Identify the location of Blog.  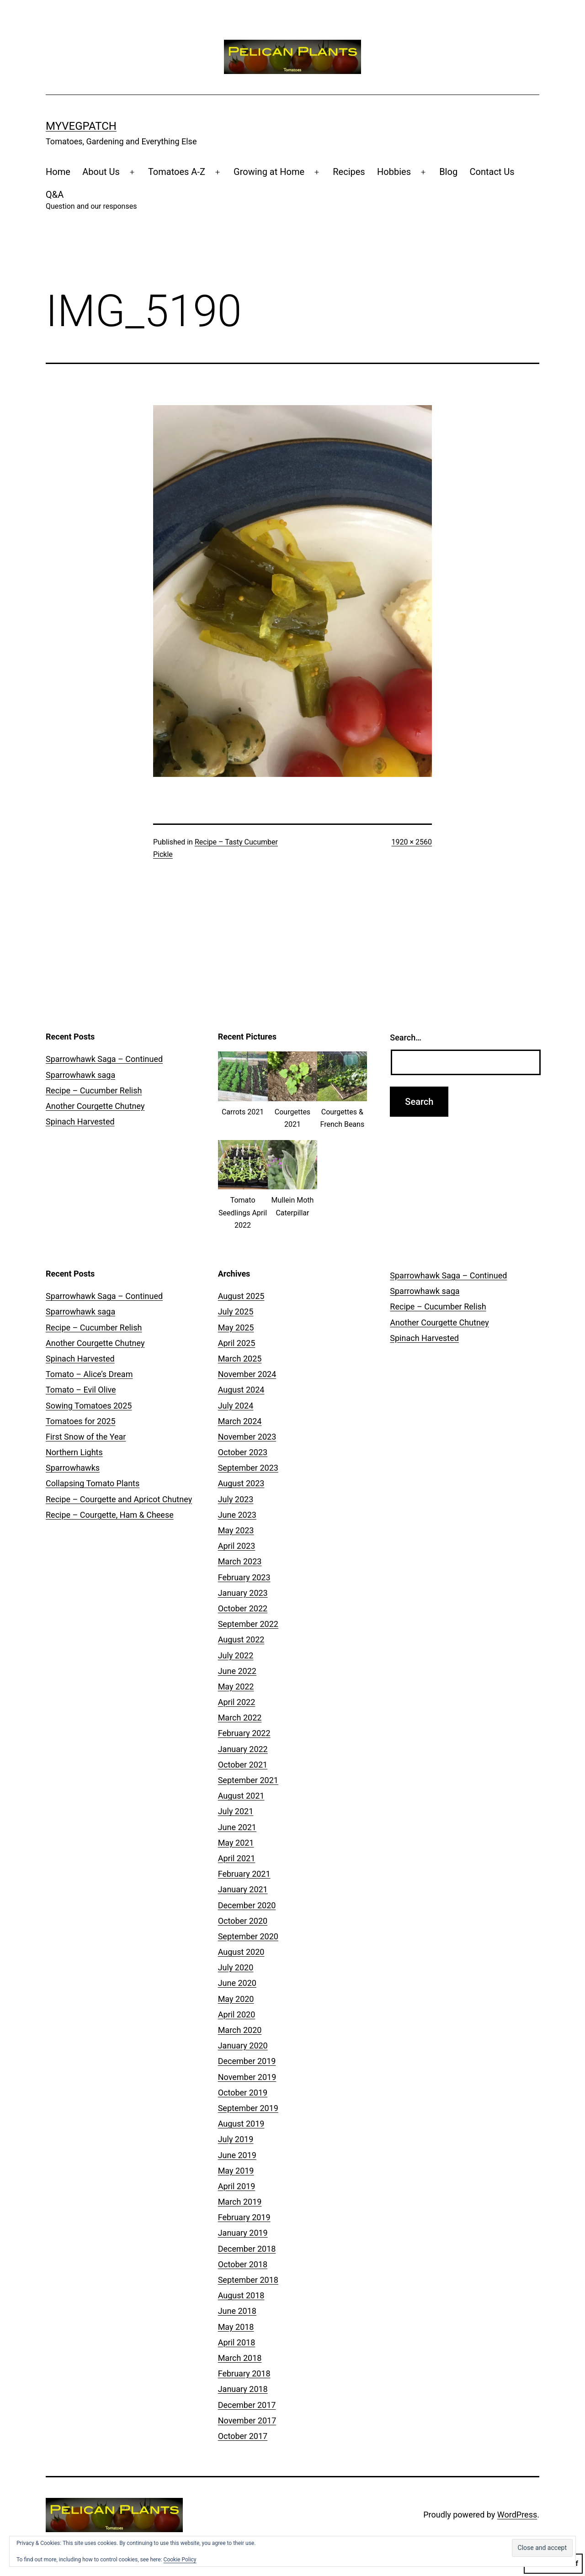
(448, 171).